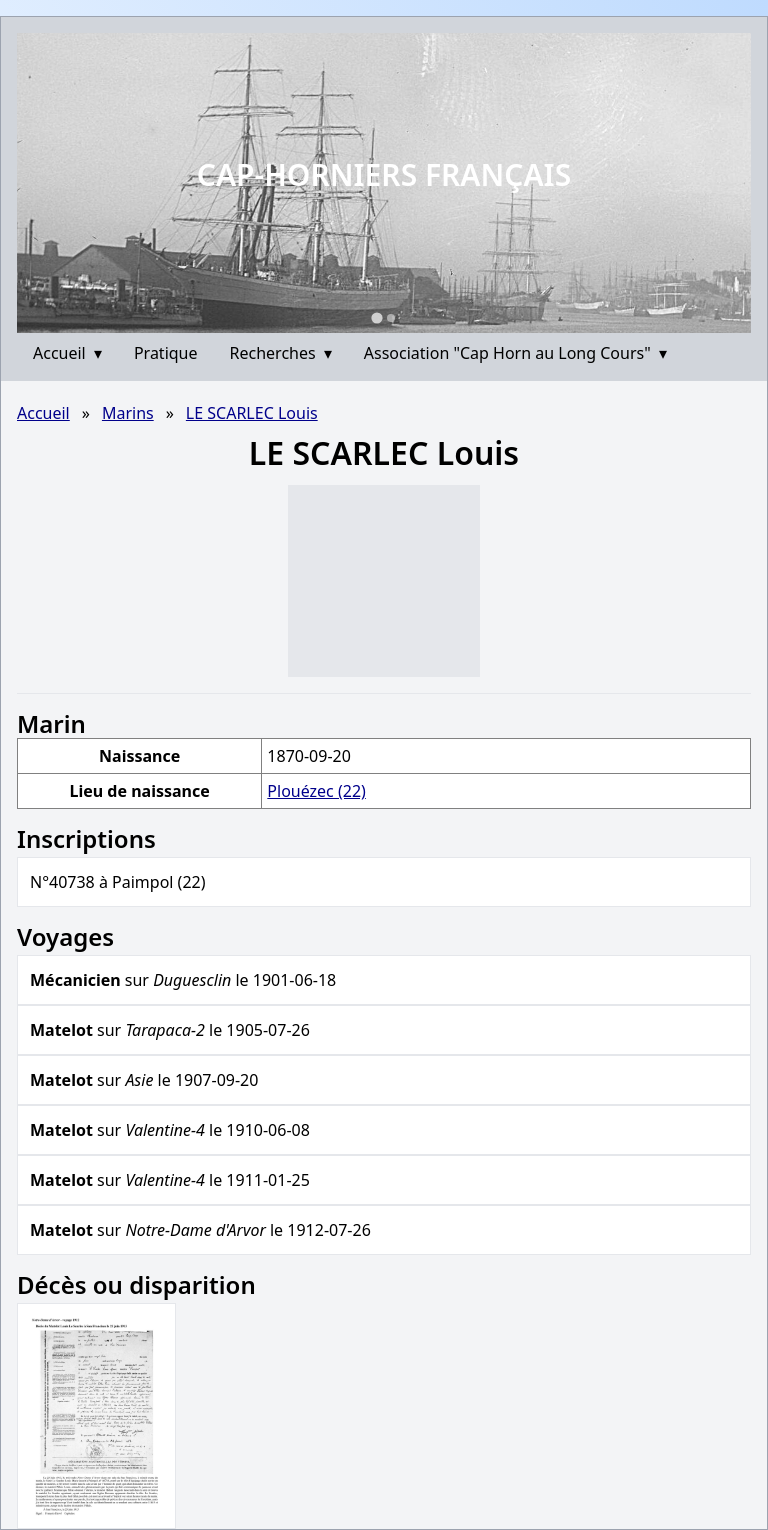 This screenshot has width=768, height=1530. I want to click on Association "Cap Horn au Long Cours", so click(515, 353).